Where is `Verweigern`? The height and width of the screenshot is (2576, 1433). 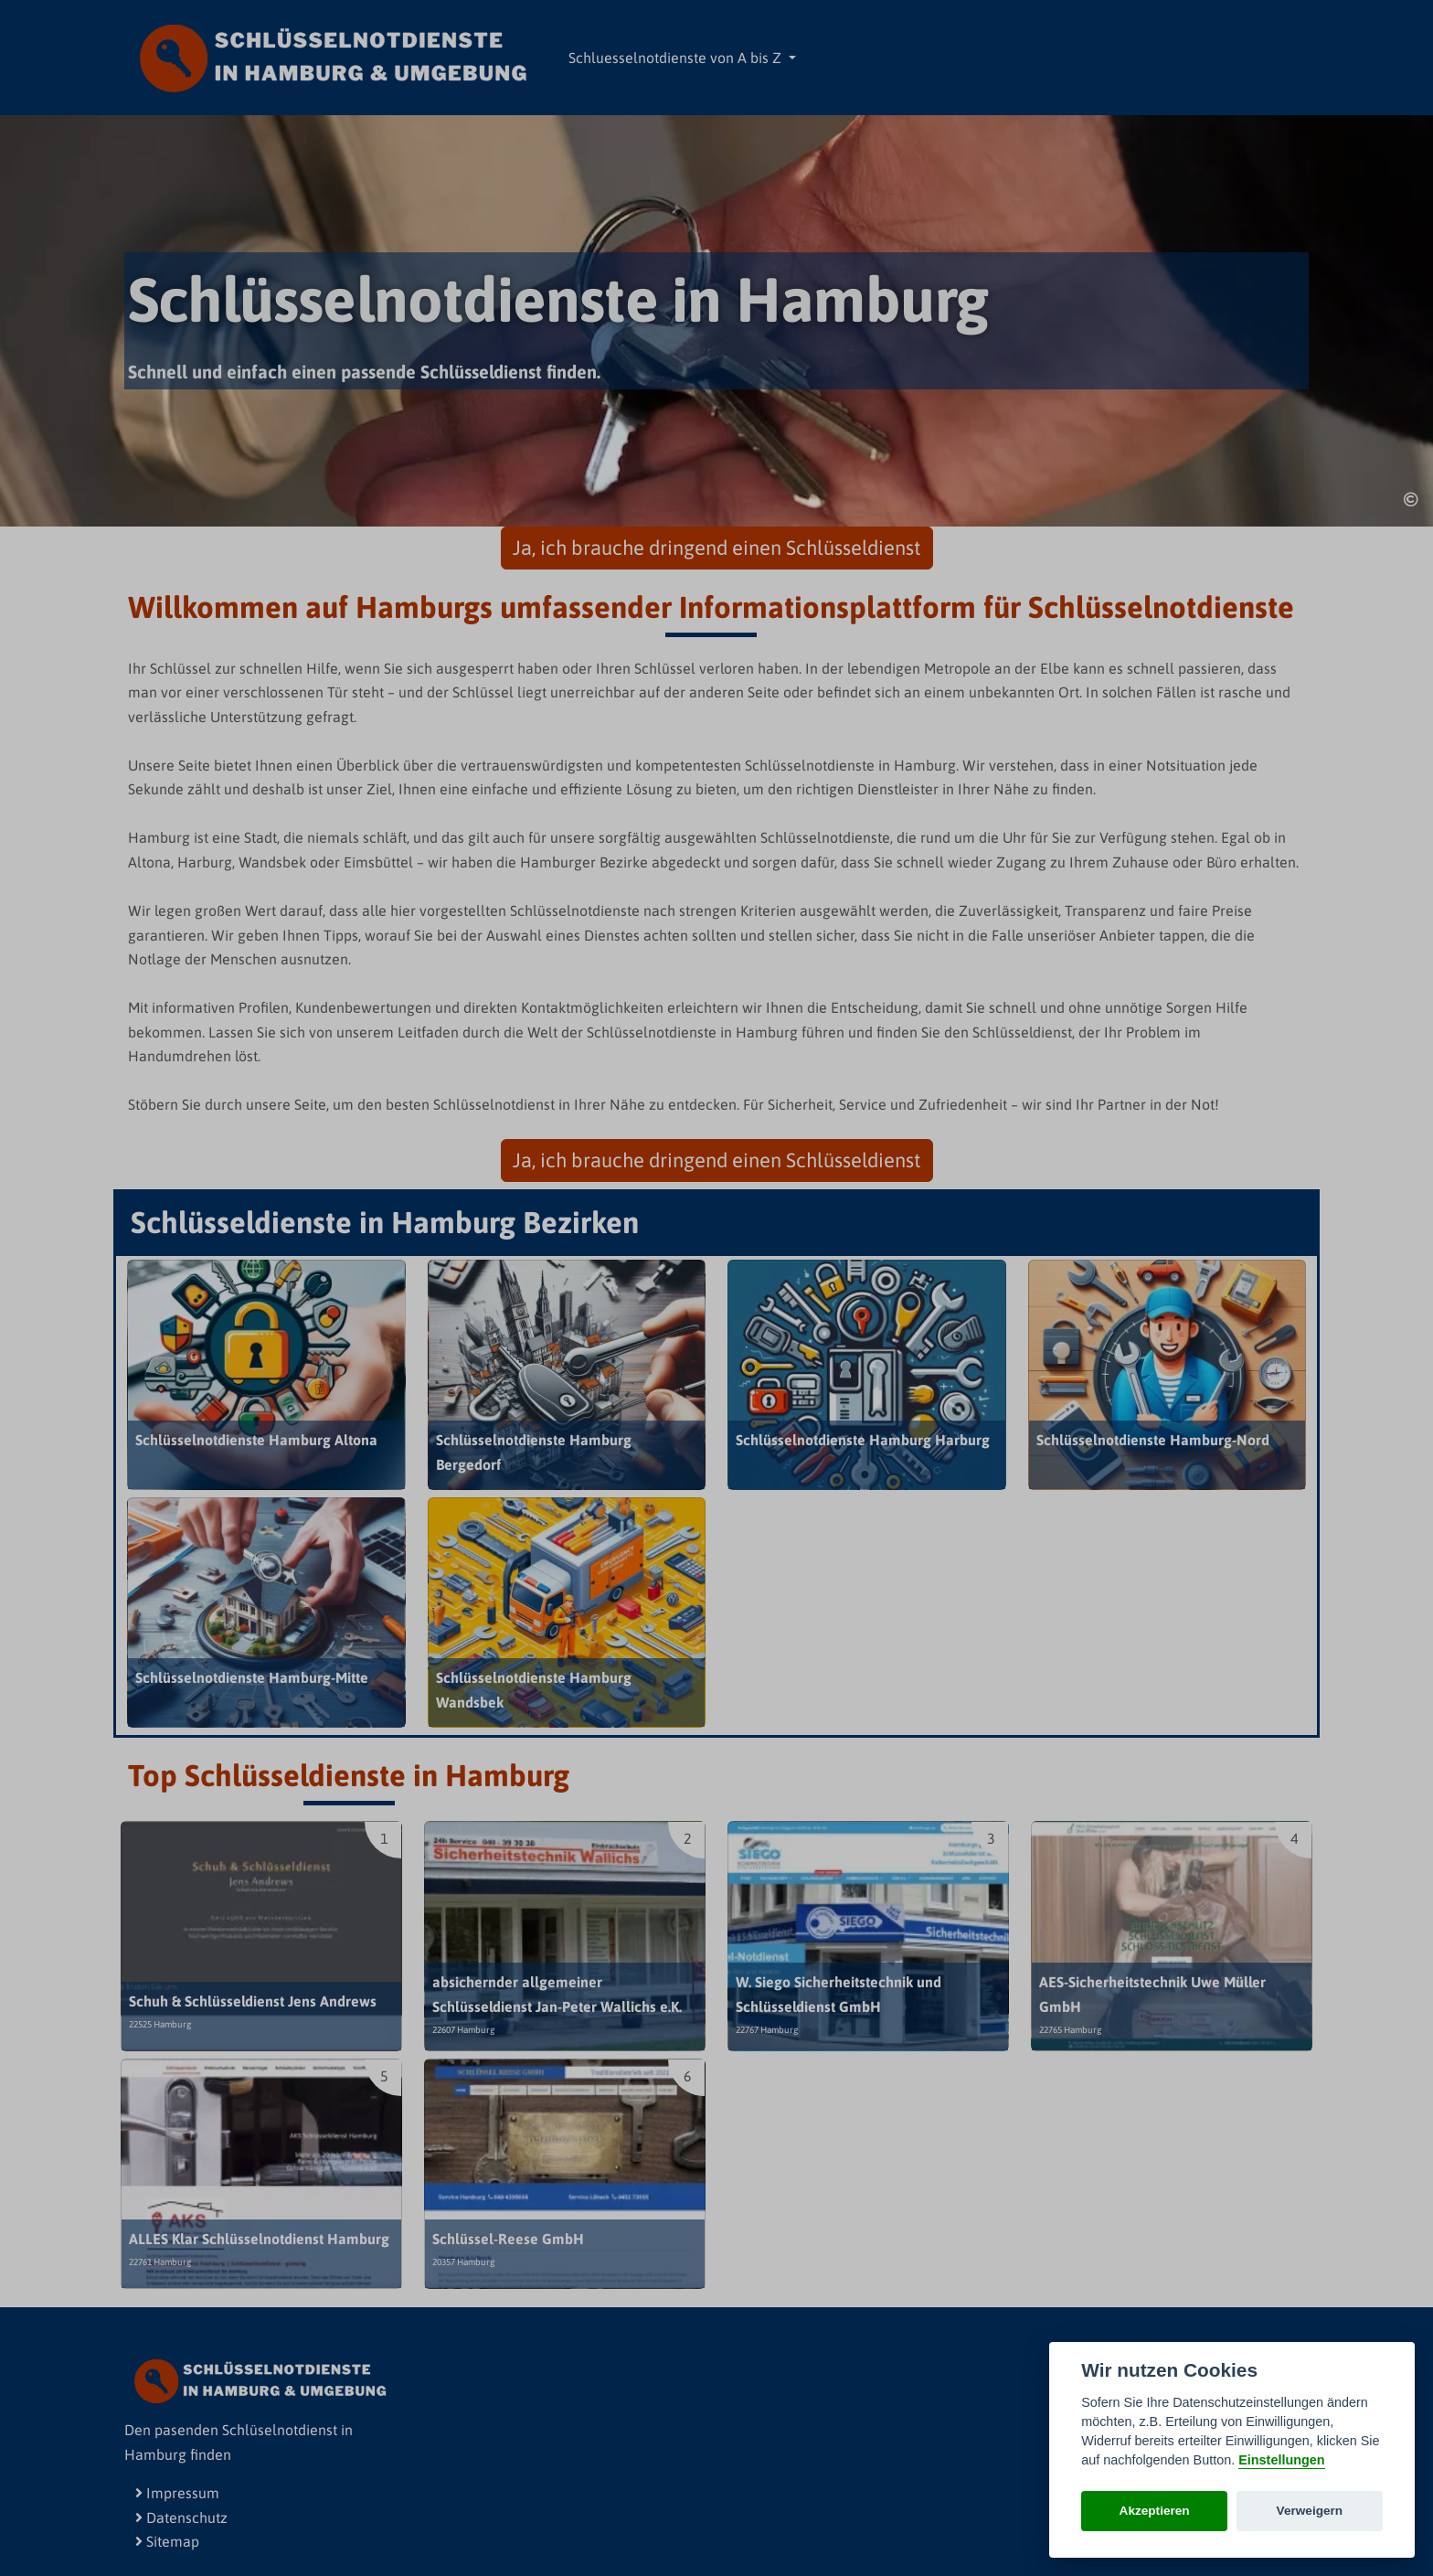
Verweigern is located at coordinates (1310, 2510).